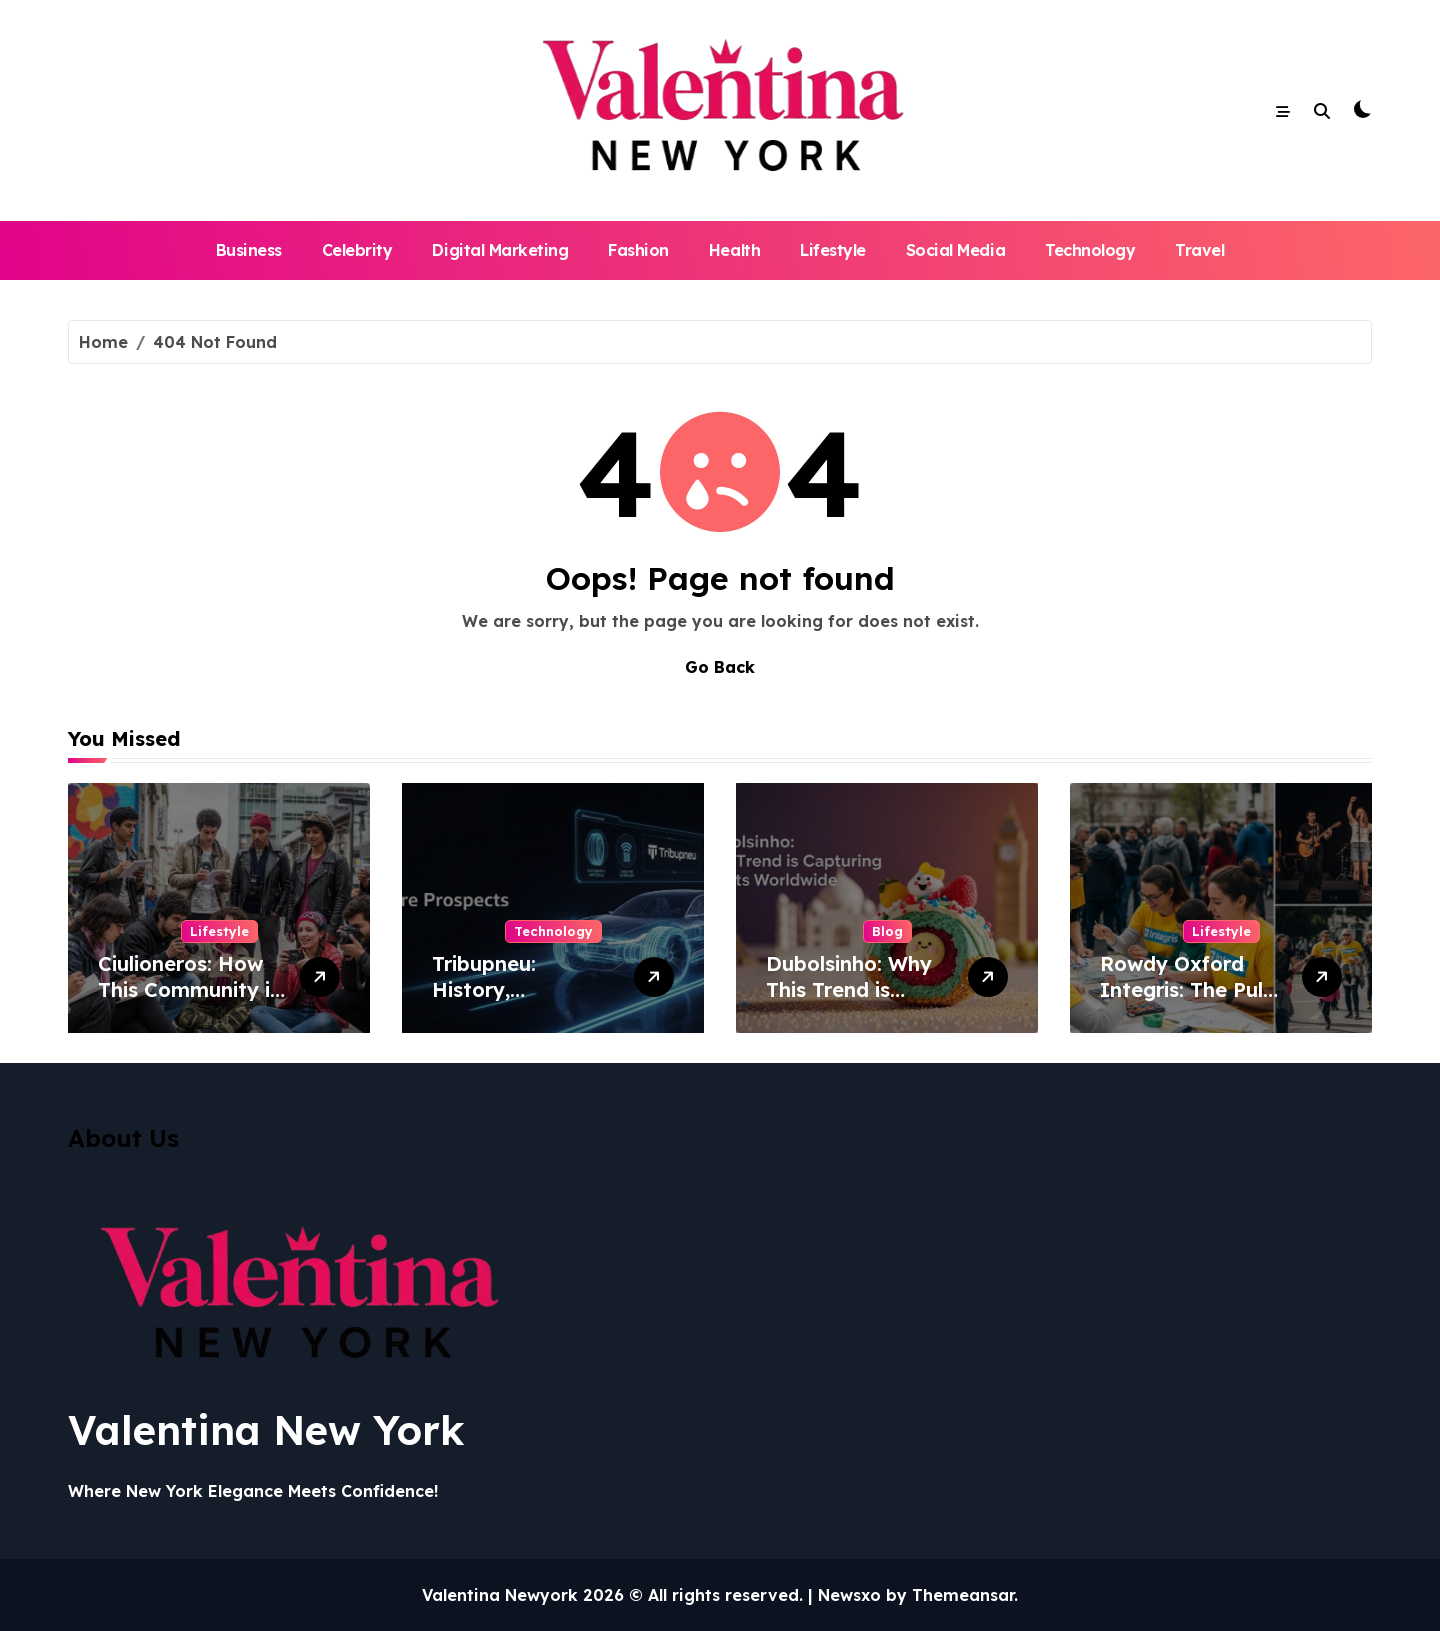 The height and width of the screenshot is (1631, 1440). Describe the element at coordinates (638, 250) in the screenshot. I see `Fashion` at that location.